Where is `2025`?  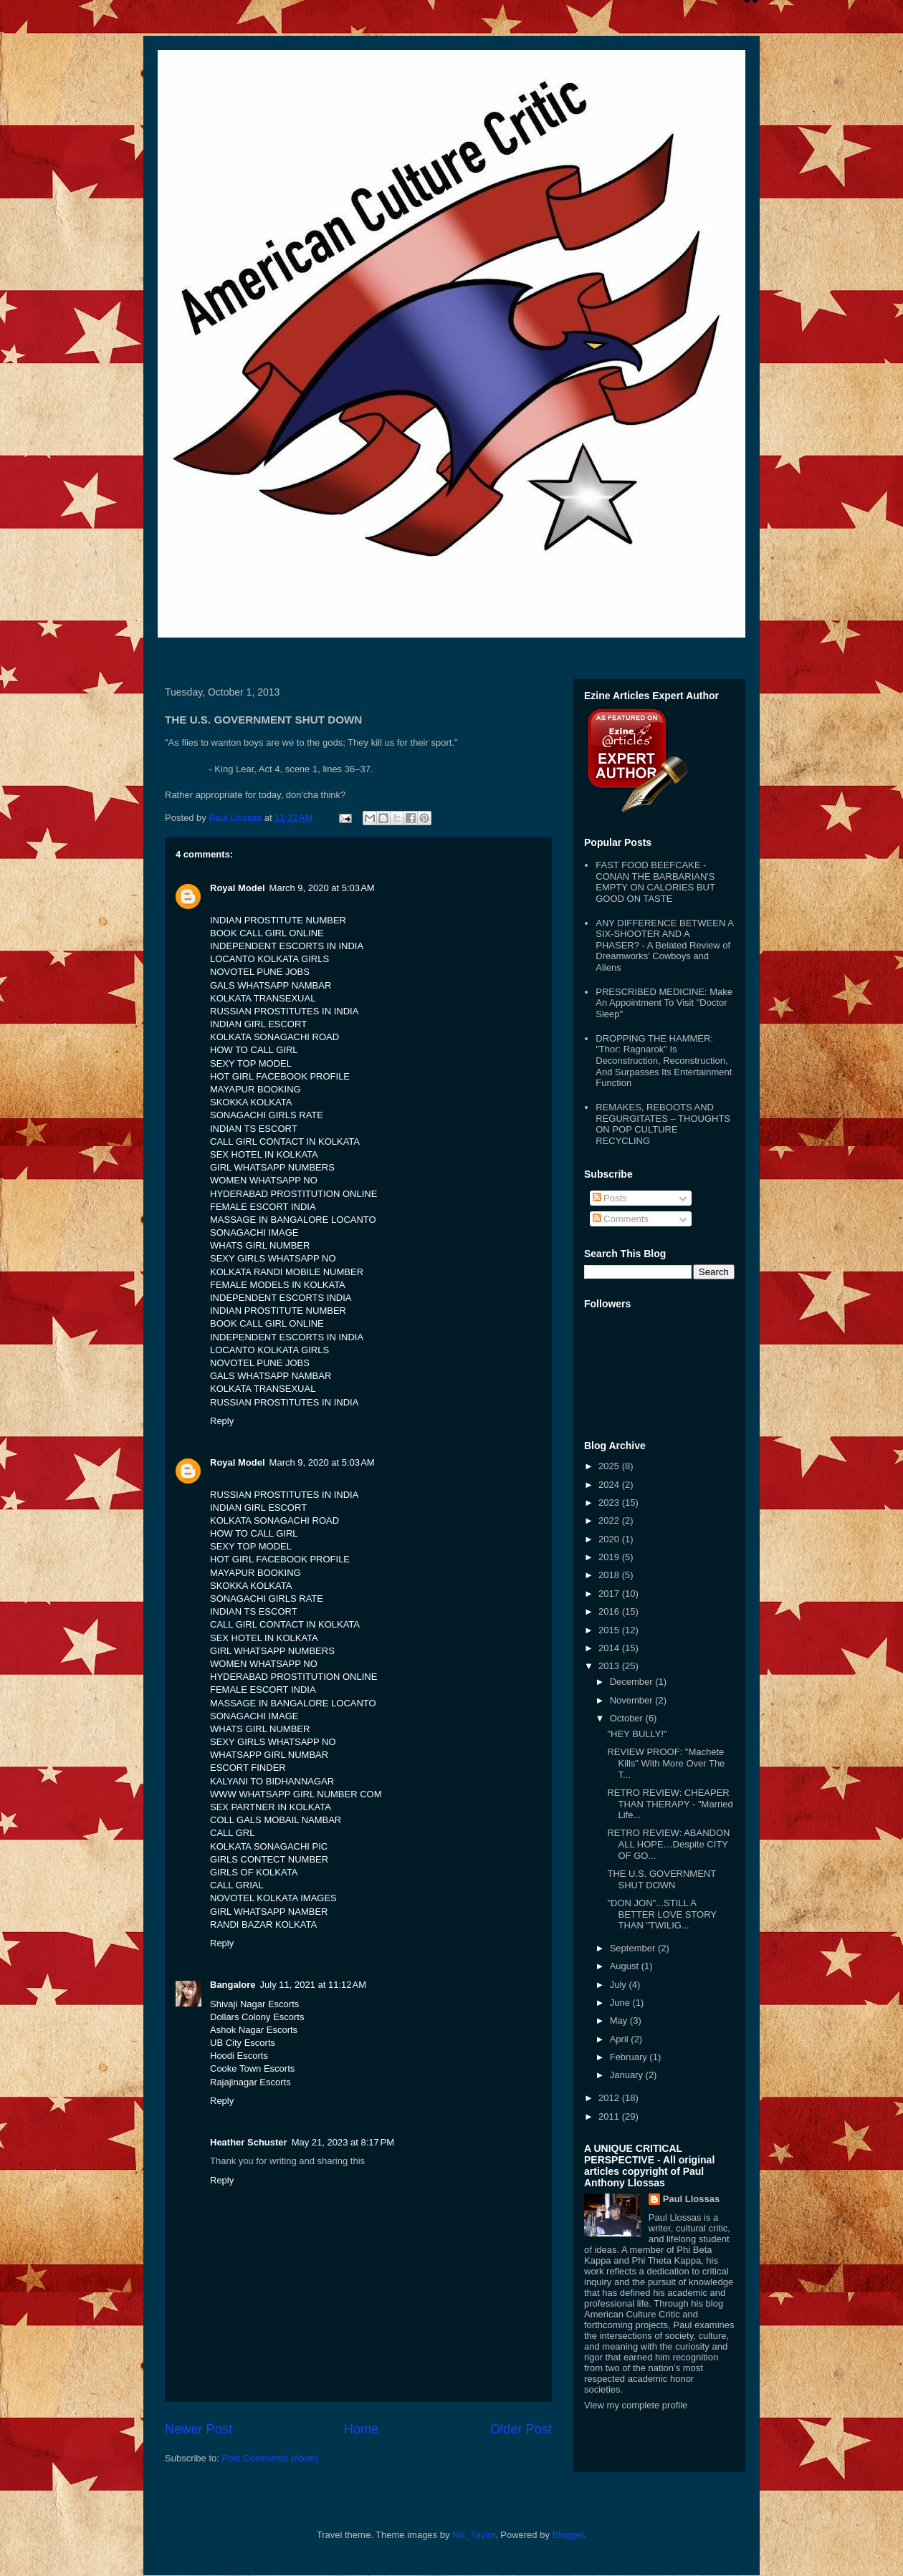 2025 is located at coordinates (610, 1466).